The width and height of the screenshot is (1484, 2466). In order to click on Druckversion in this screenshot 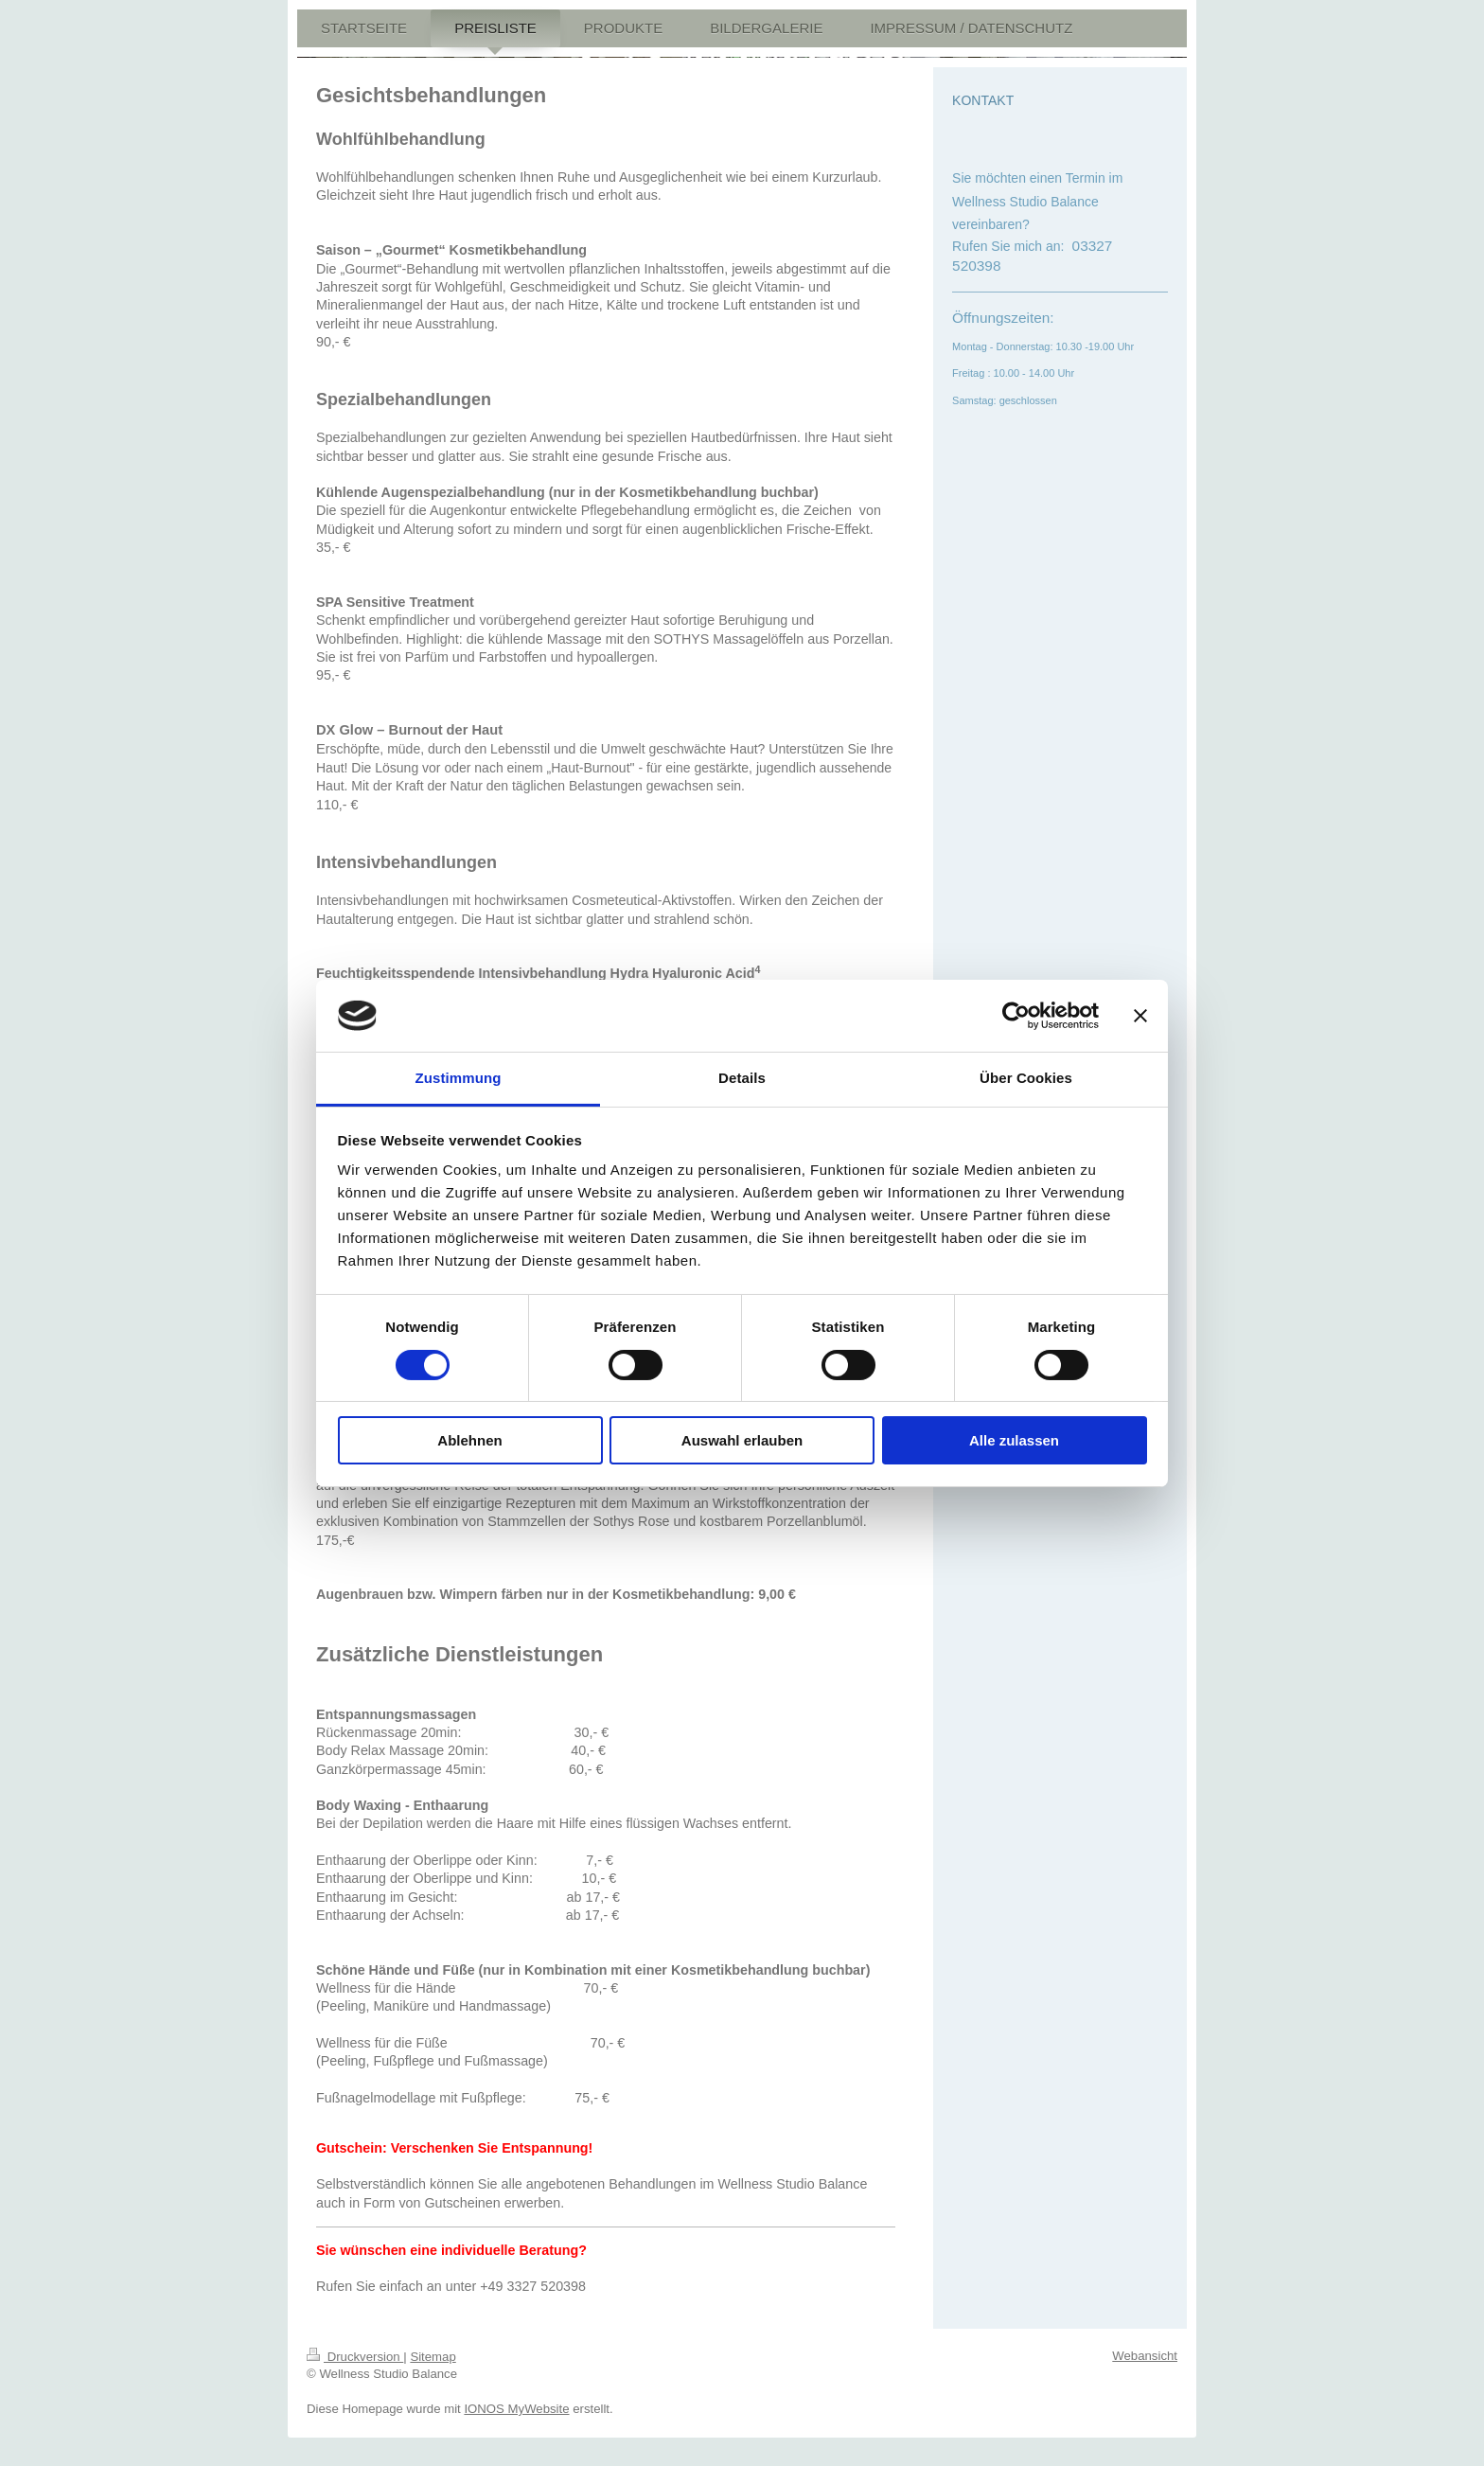, I will do `click(355, 2357)`.